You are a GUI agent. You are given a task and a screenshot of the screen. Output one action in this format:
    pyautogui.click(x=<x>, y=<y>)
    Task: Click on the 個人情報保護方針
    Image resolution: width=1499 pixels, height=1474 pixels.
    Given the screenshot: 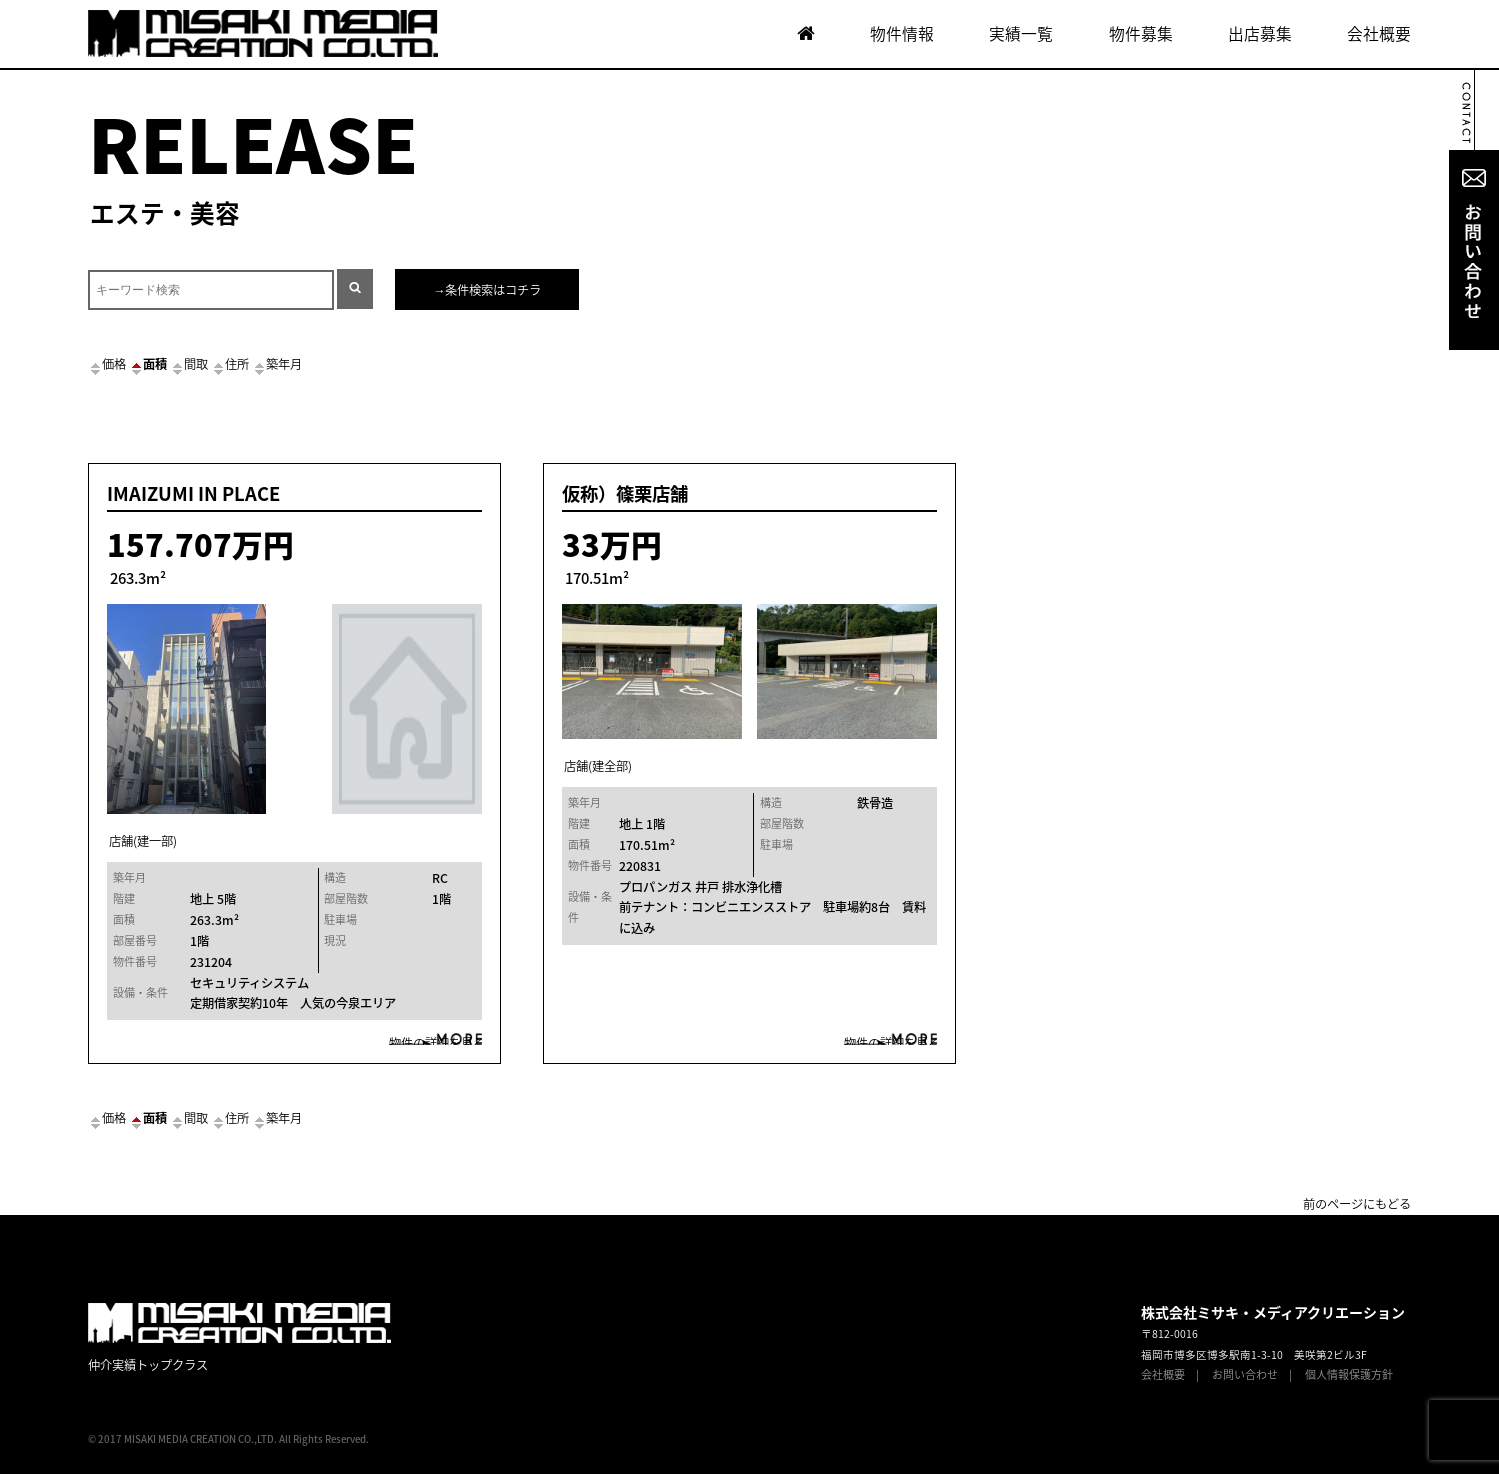 What is the action you would take?
    pyautogui.click(x=1349, y=1374)
    